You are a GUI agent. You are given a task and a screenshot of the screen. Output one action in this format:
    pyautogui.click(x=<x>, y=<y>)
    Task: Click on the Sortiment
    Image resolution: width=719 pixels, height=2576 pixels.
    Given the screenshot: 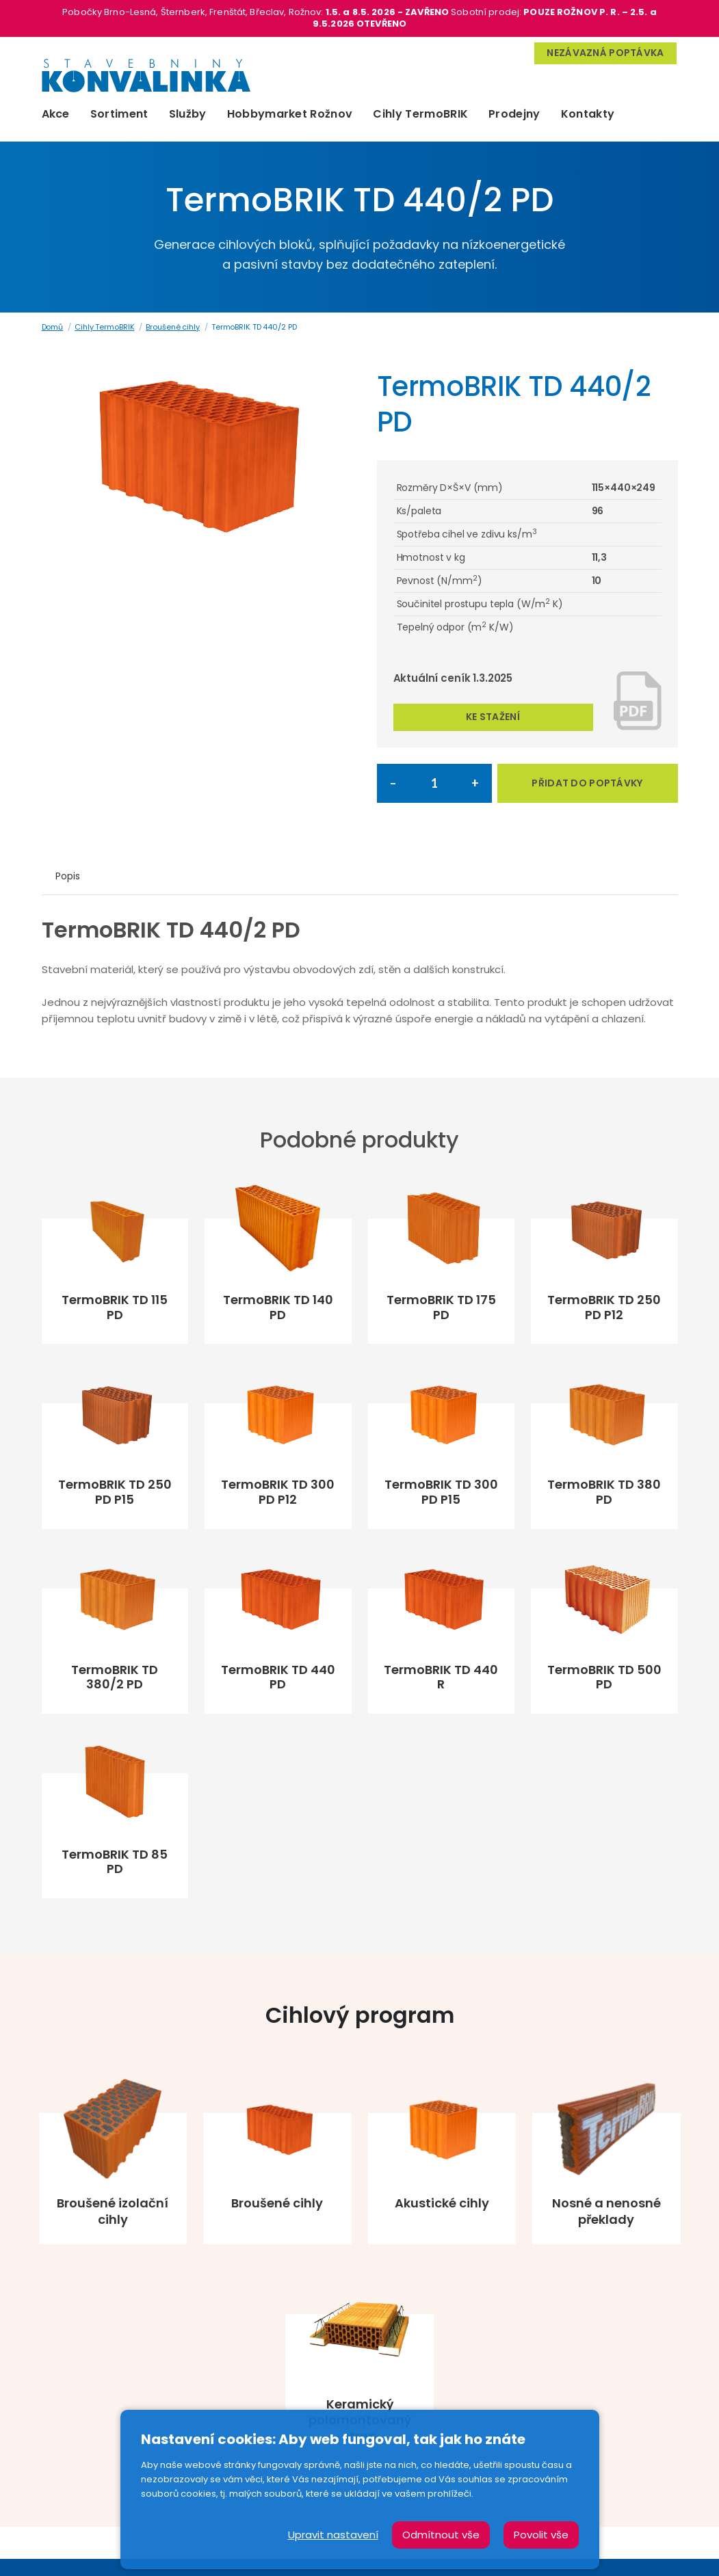 What is the action you would take?
    pyautogui.click(x=119, y=114)
    